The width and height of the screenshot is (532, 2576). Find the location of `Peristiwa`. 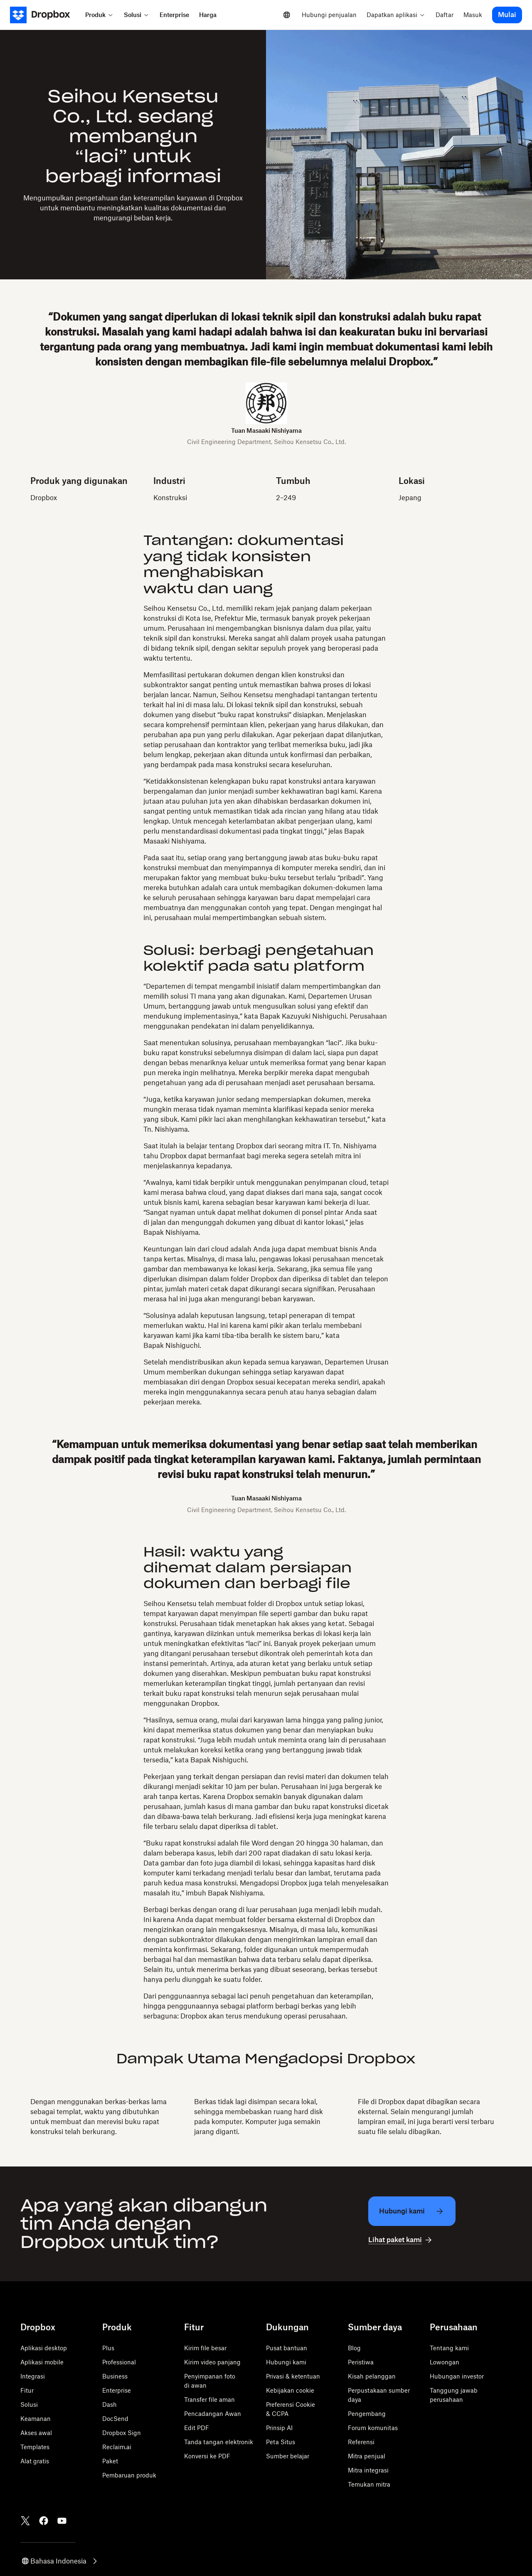

Peristiwa is located at coordinates (361, 2362).